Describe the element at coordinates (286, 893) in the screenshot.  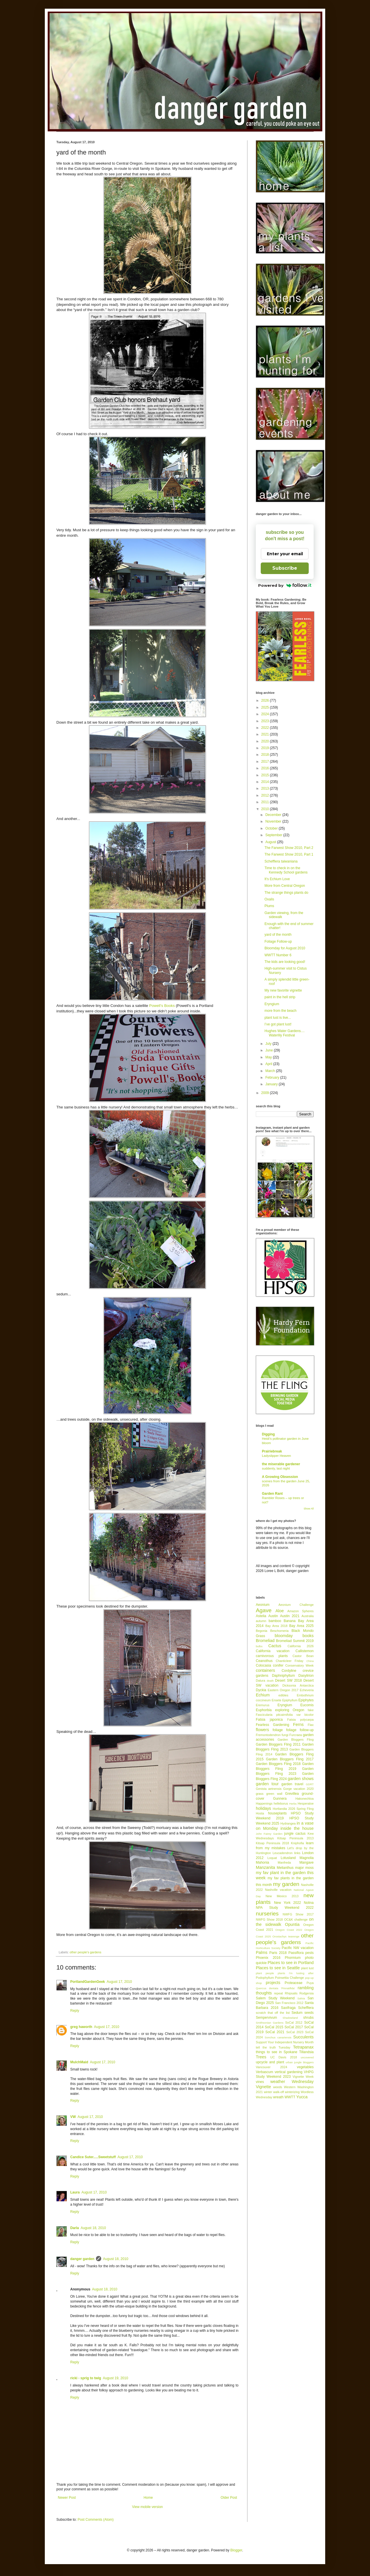
I see `The strange things plants do` at that location.